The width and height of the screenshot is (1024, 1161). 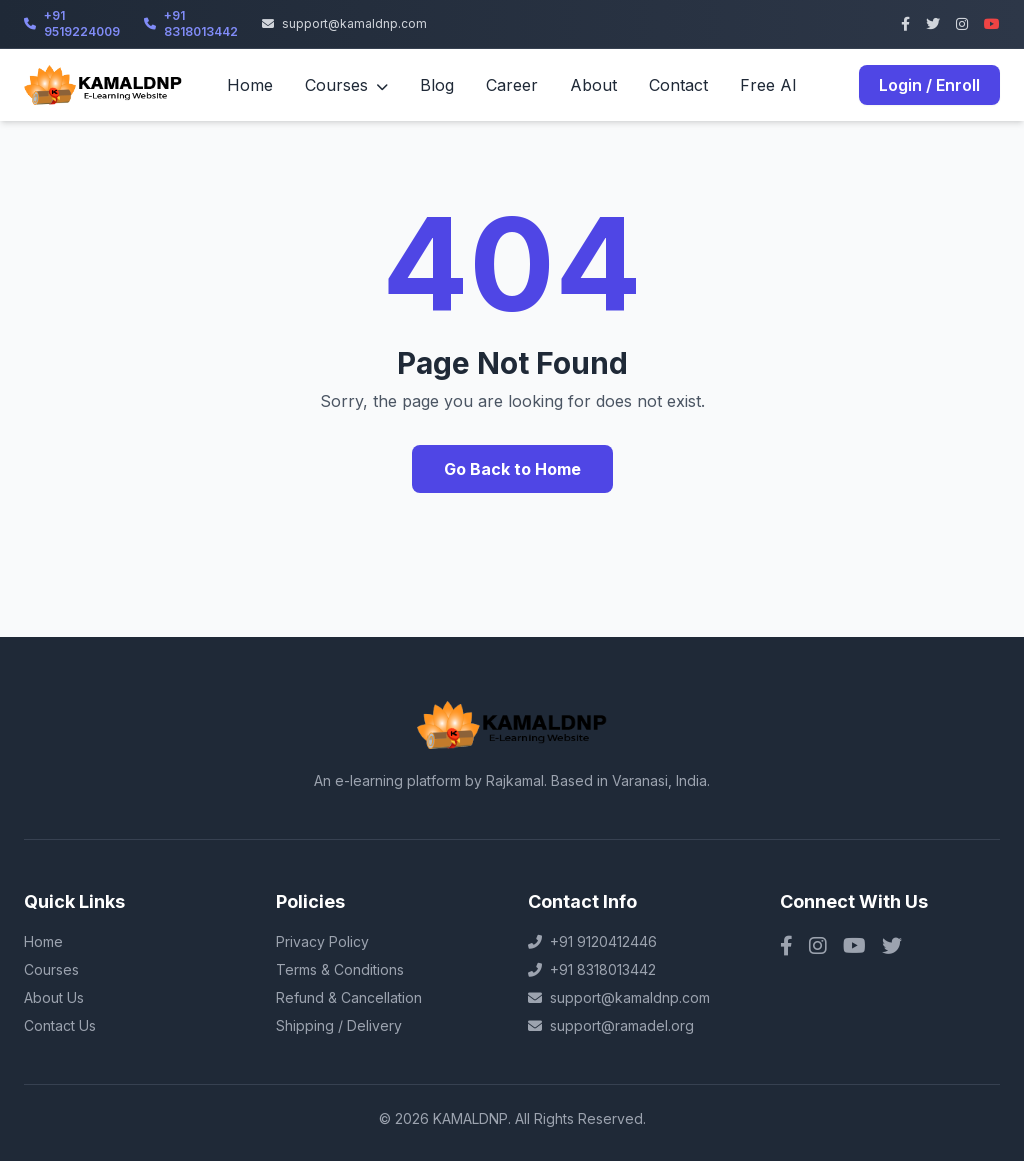 What do you see at coordinates (72, 23) in the screenshot?
I see `+91 9519224009` at bounding box center [72, 23].